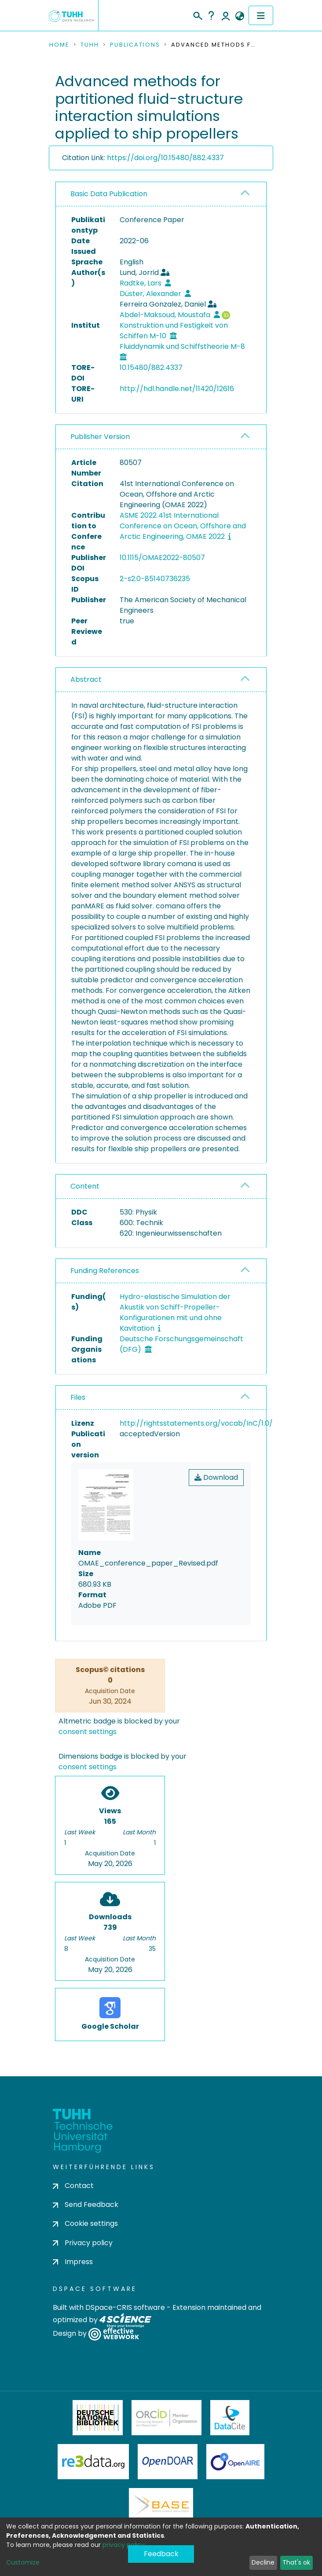 This screenshot has height=2576, width=322. Describe the element at coordinates (211, 15) in the screenshot. I see `Help` at that location.